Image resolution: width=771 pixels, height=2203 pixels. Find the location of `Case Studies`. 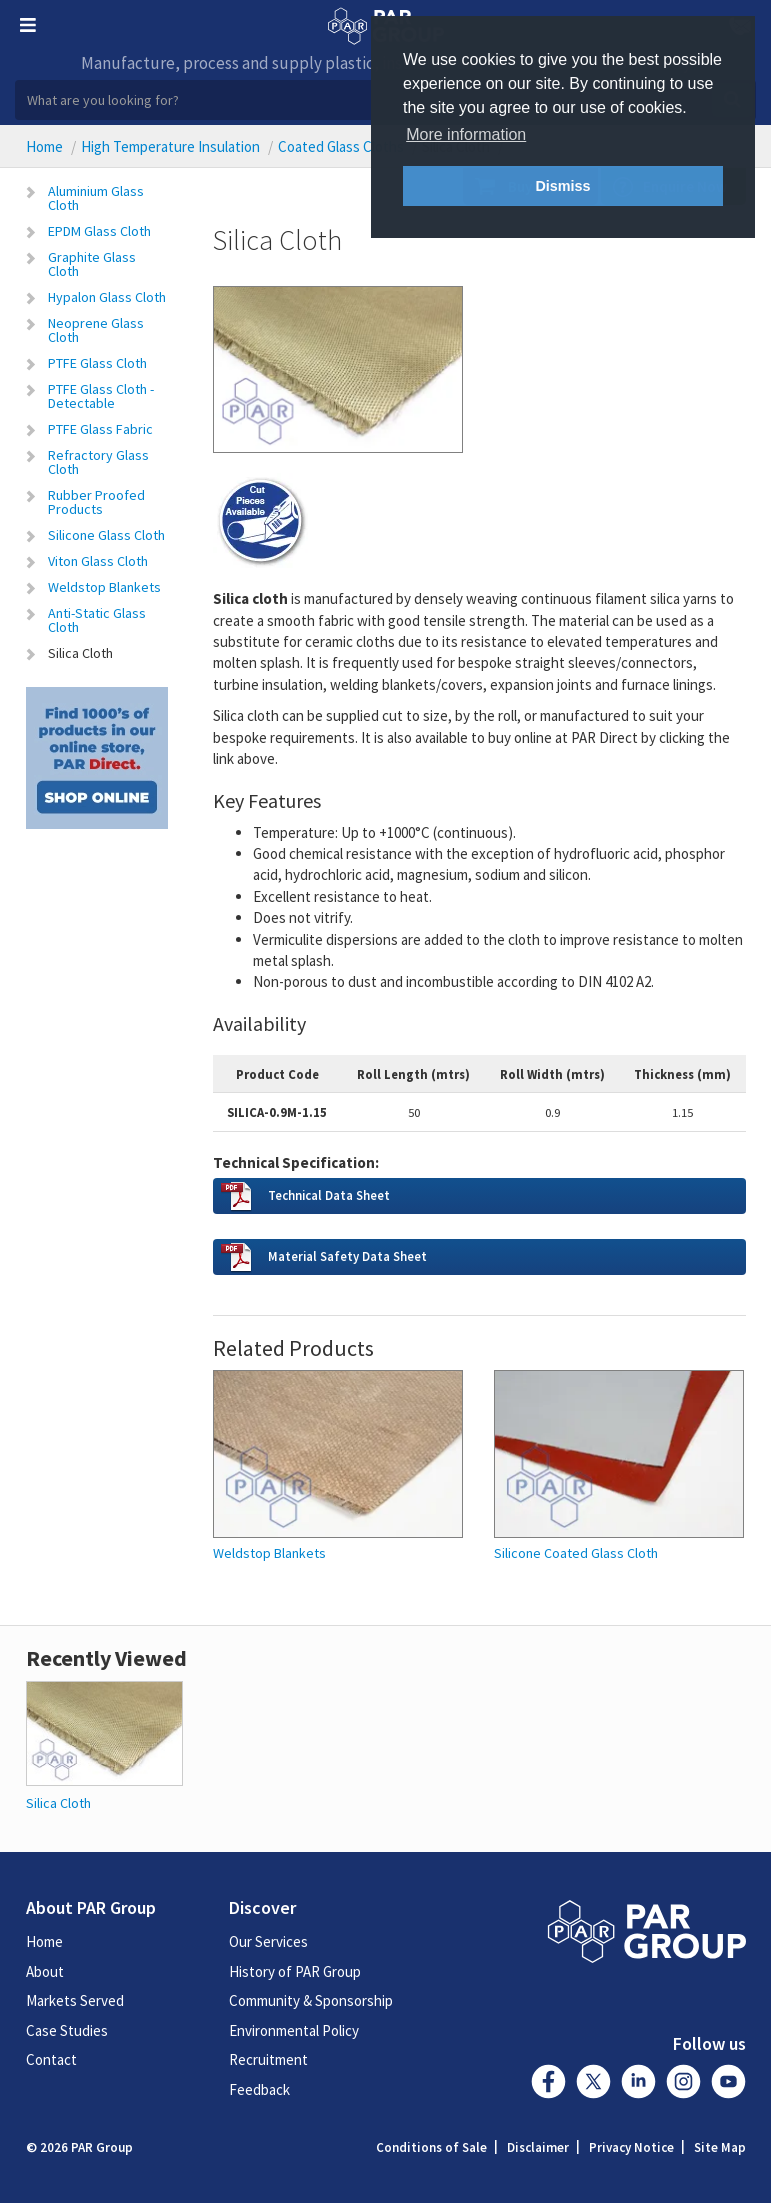

Case Studies is located at coordinates (67, 2030).